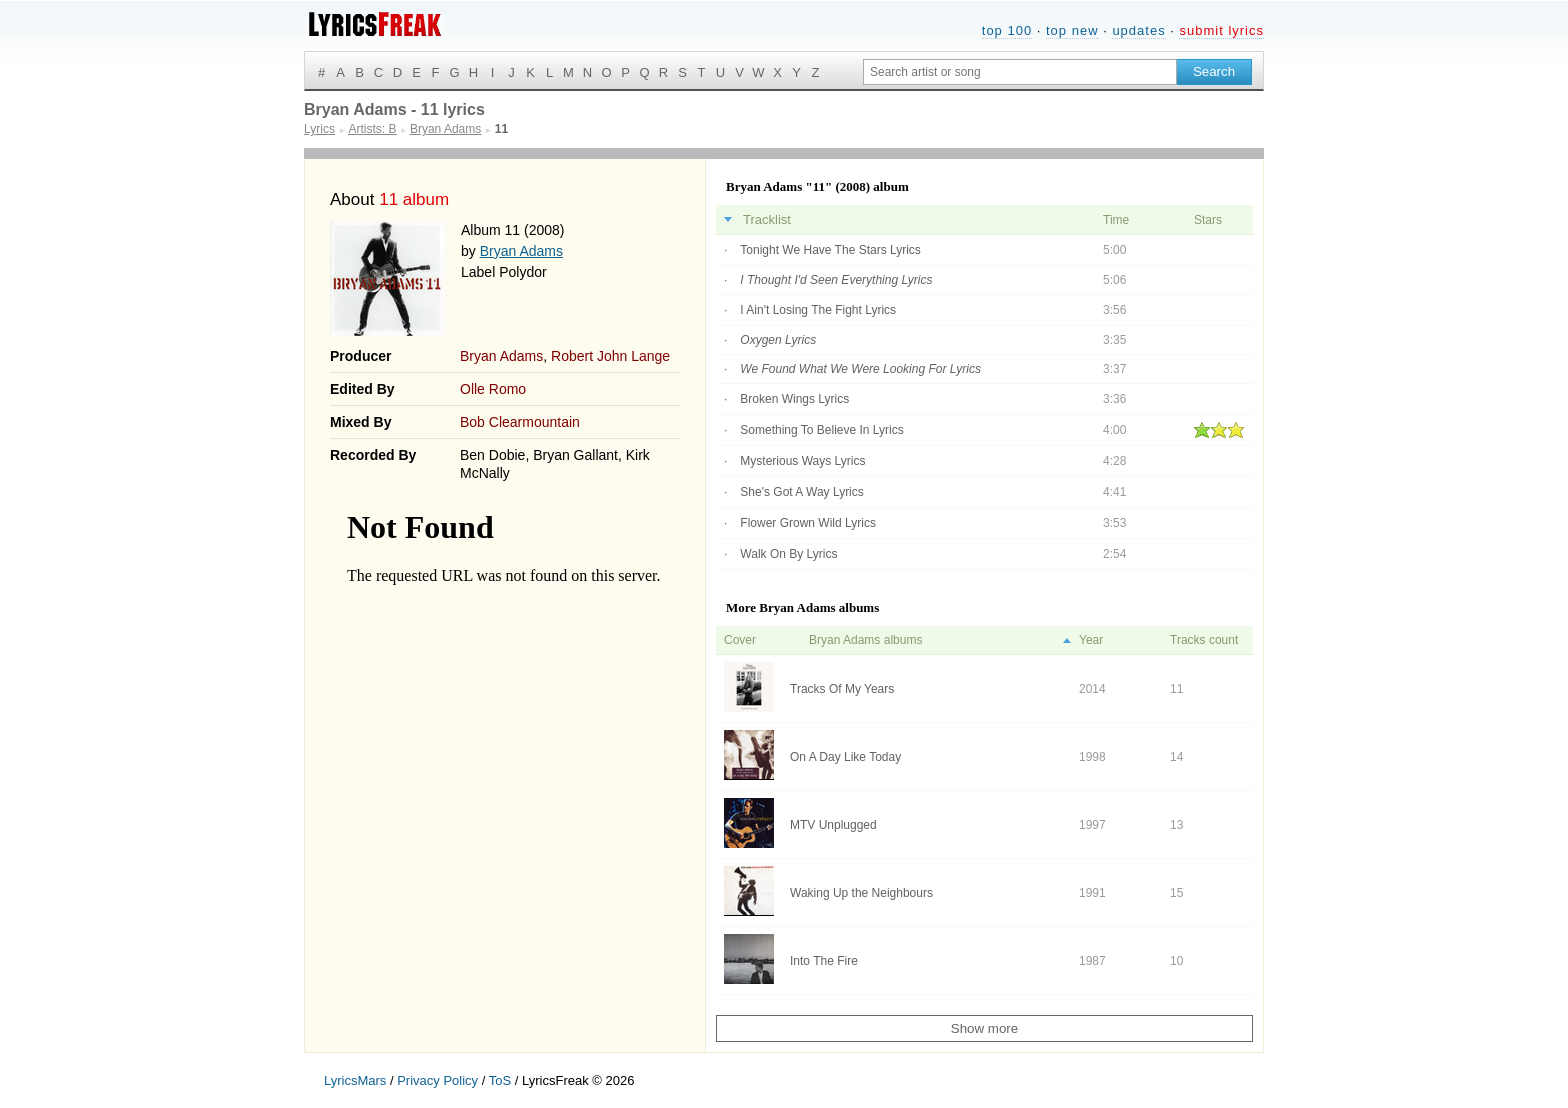  I want to click on top new, so click(1072, 30).